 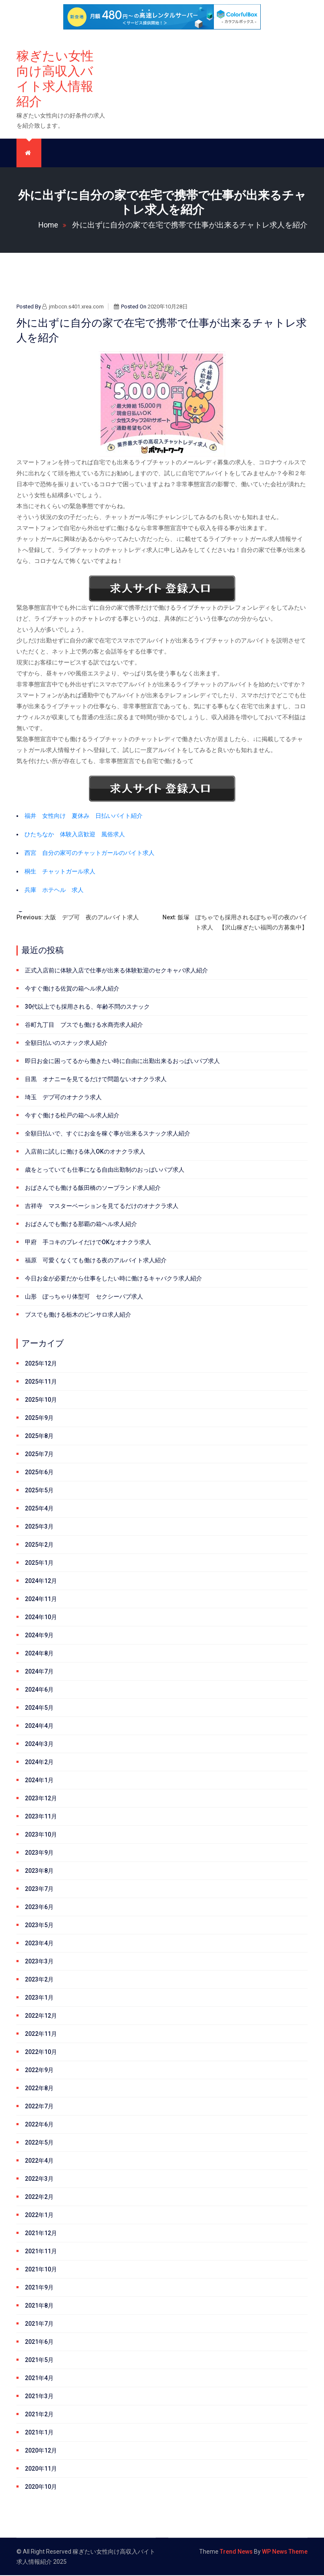 I want to click on 2024年10月, so click(x=41, y=1618).